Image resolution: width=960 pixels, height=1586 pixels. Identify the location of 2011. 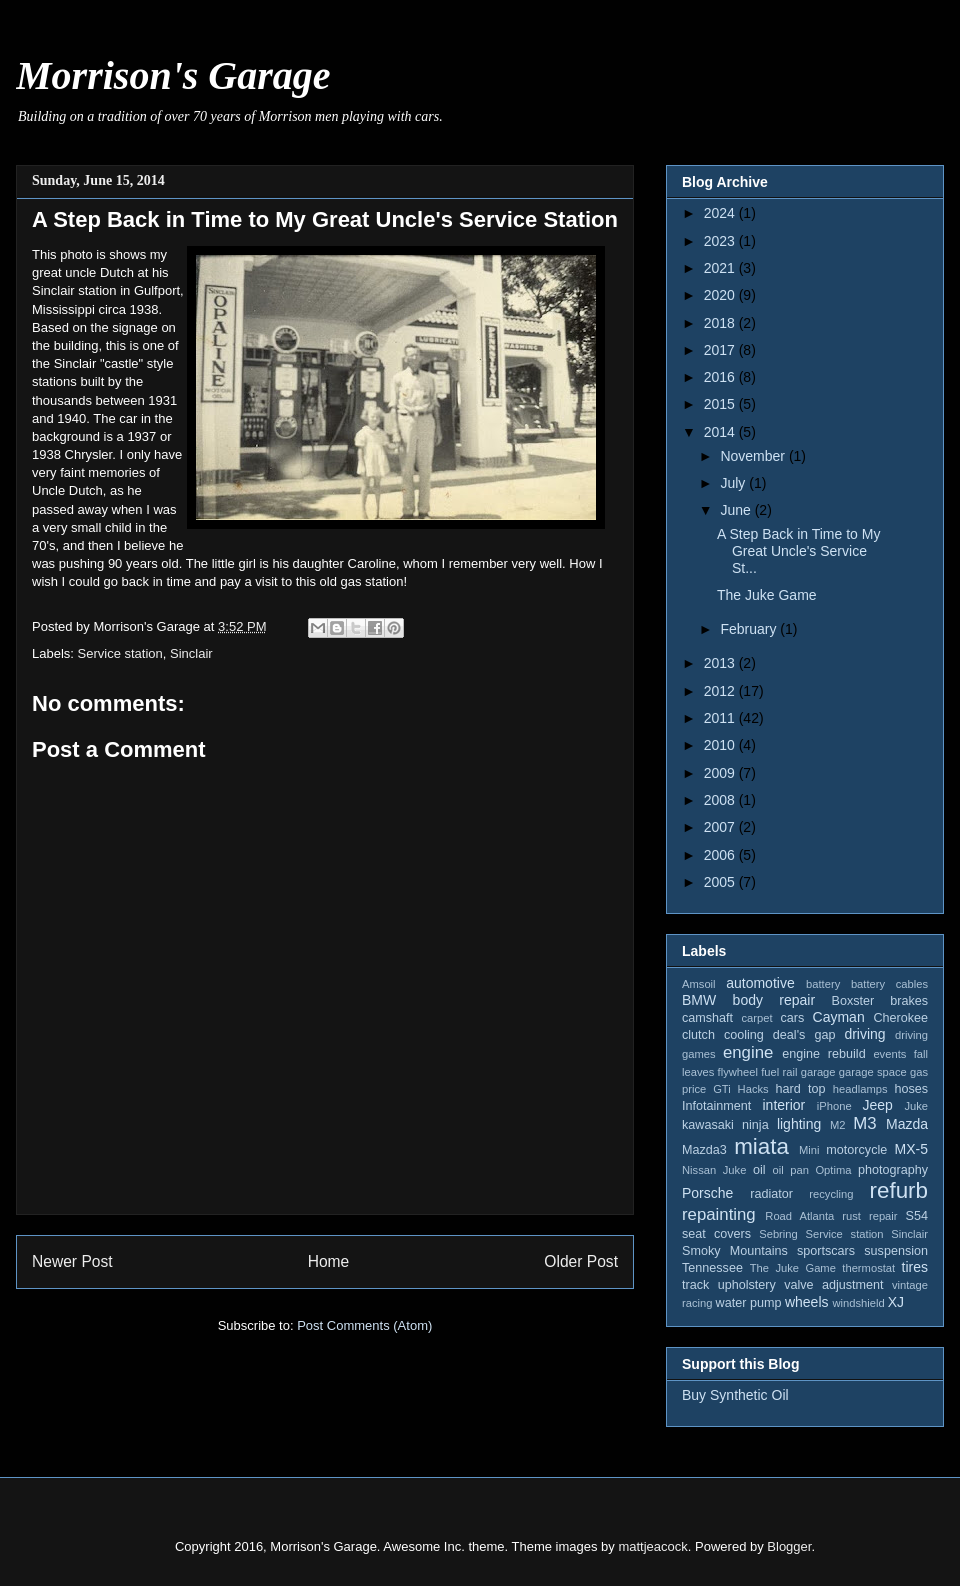
(721, 718).